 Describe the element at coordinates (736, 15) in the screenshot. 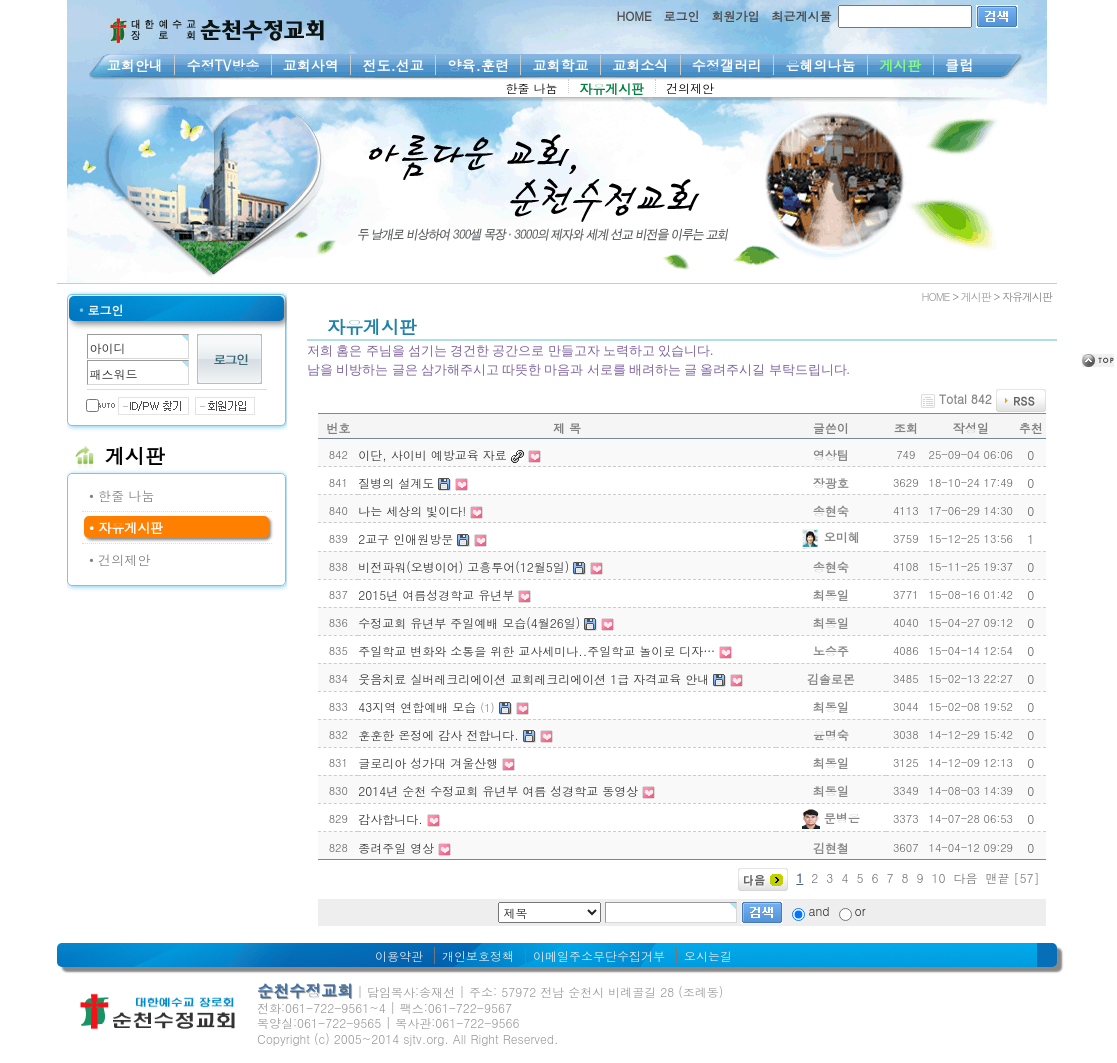

I see `회원가입` at that location.